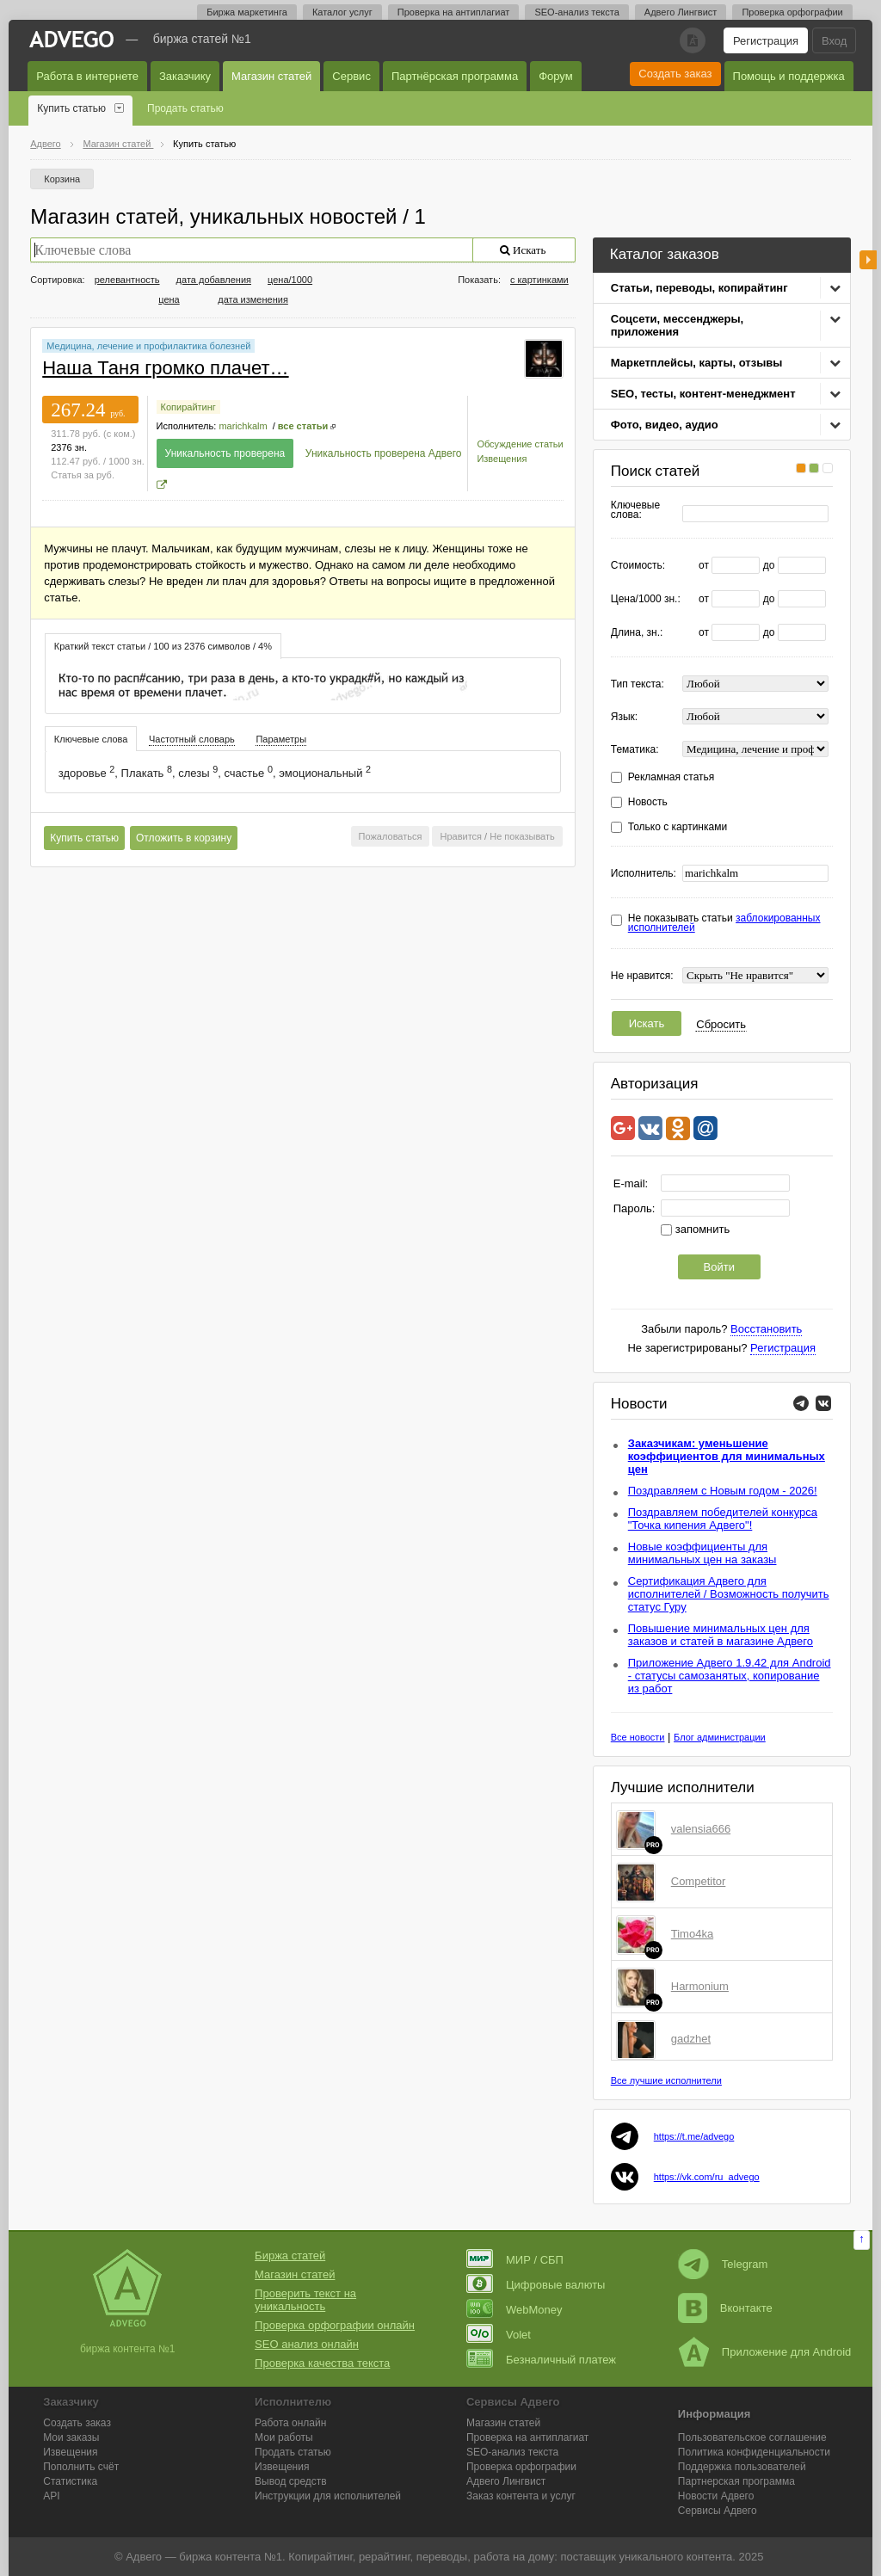 The width and height of the screenshot is (881, 2576). What do you see at coordinates (648, 802) in the screenshot?
I see `Новость` at bounding box center [648, 802].